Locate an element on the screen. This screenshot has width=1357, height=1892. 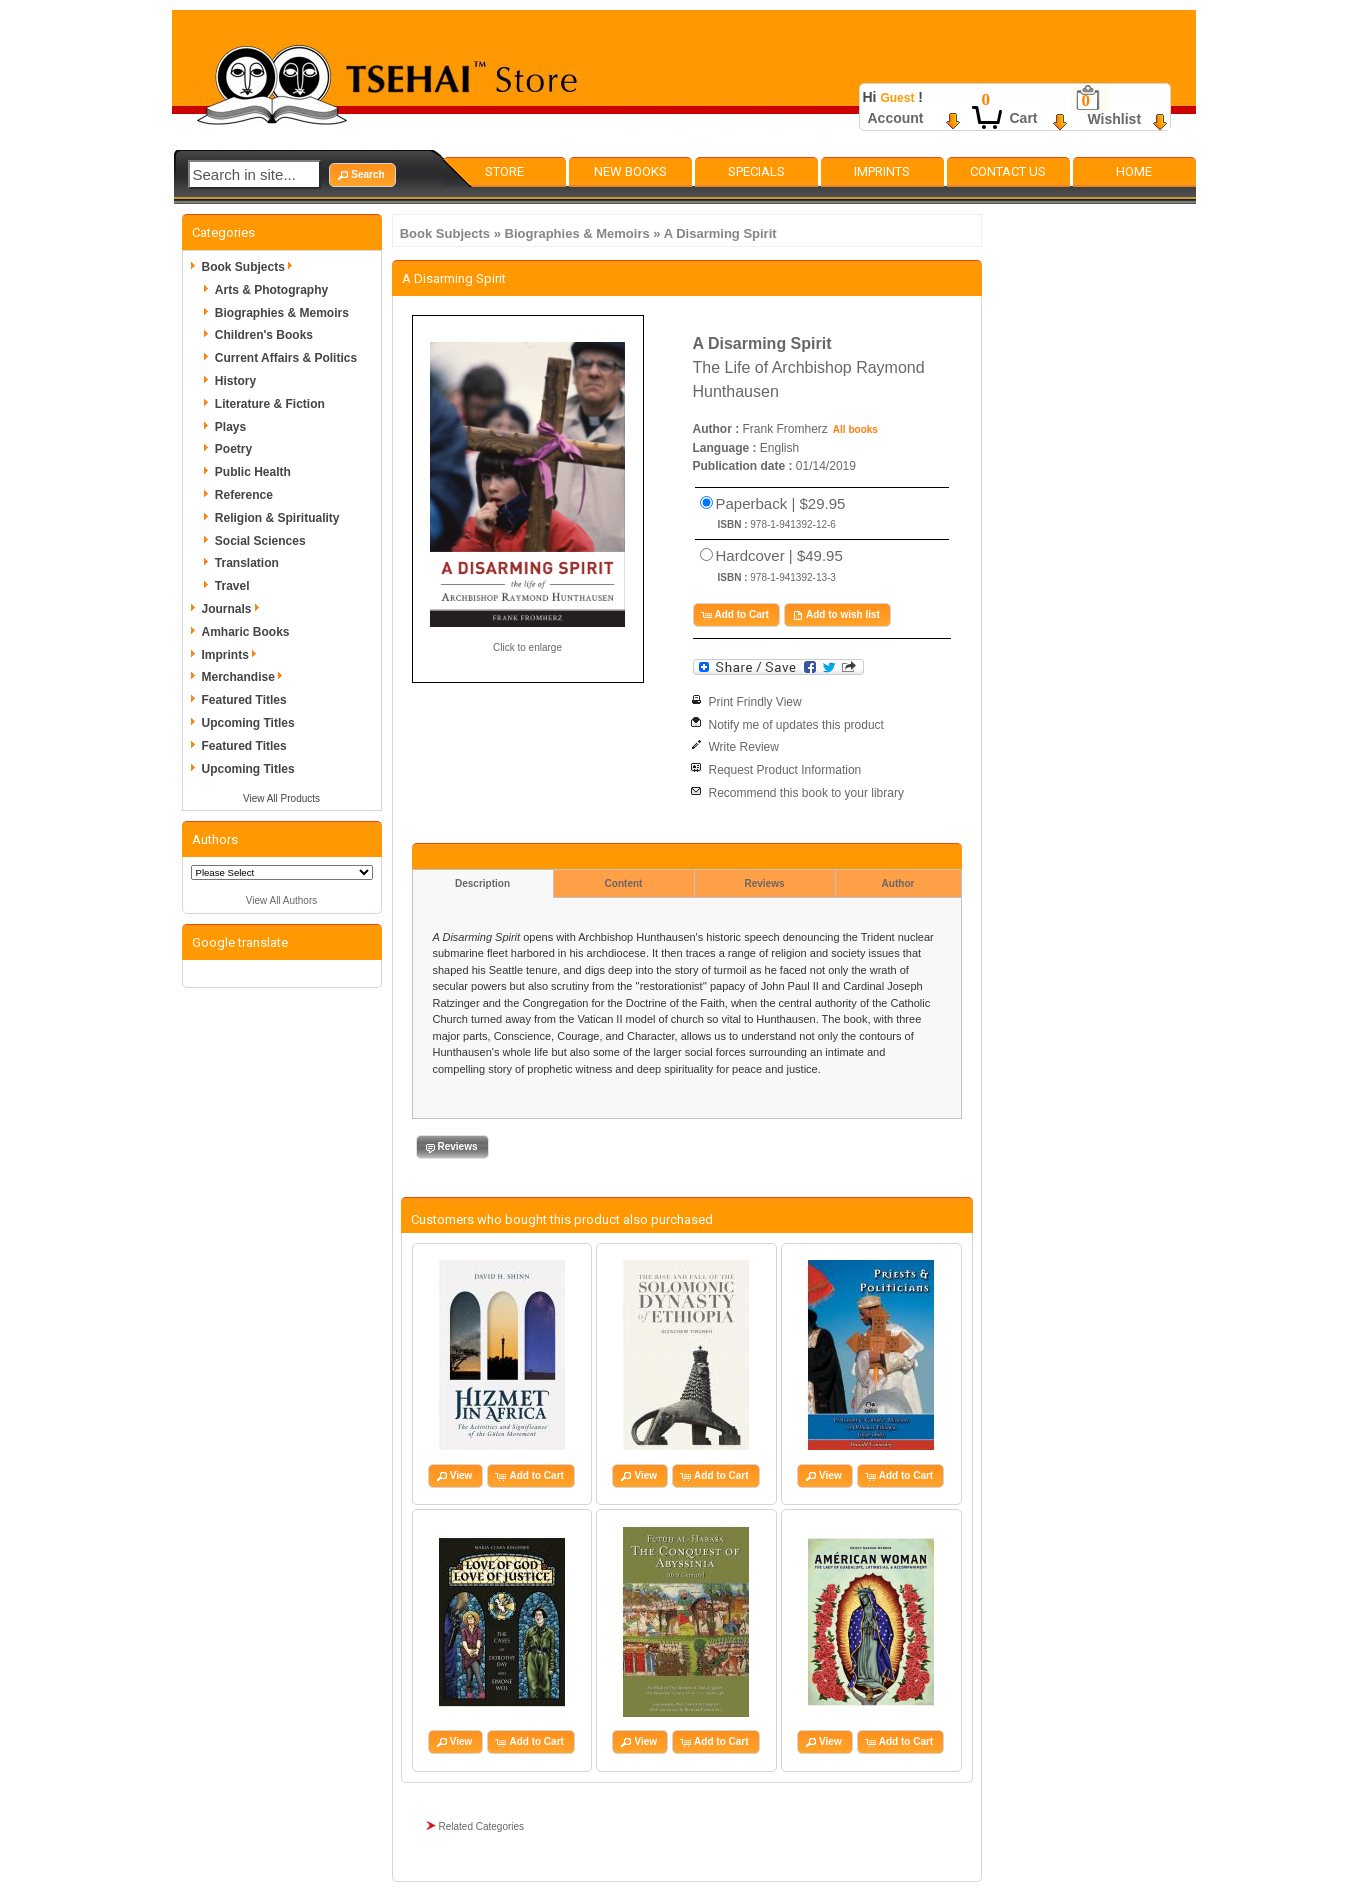
[button] is located at coordinates (362, 175).